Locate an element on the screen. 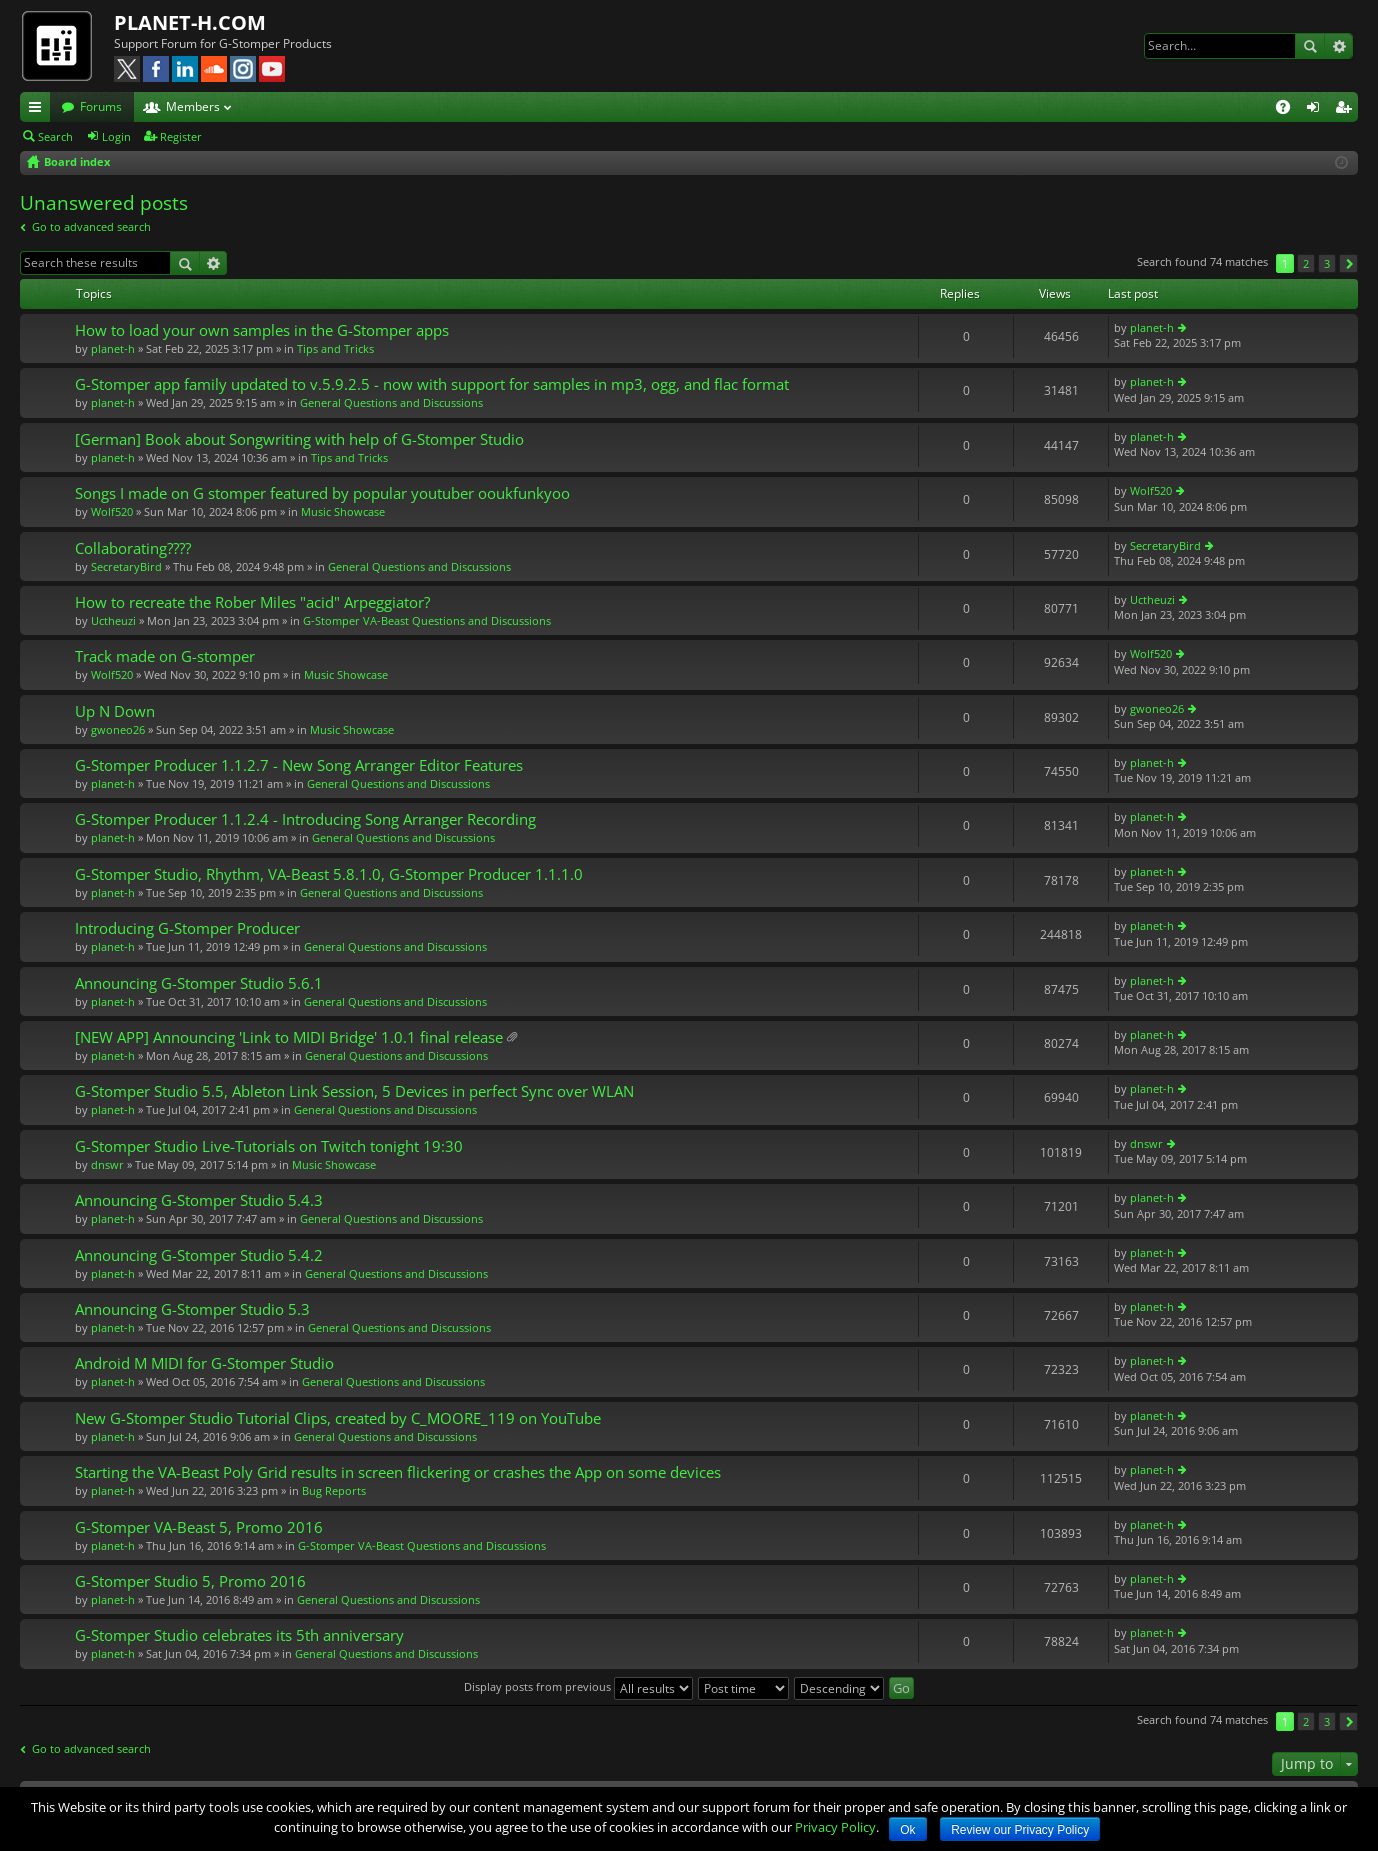 This screenshot has width=1378, height=1851. G-Stomper app family updated to v.5.9.2.5 - now with support for samples in mp3, ogg, and flac format is located at coordinates (432, 384).